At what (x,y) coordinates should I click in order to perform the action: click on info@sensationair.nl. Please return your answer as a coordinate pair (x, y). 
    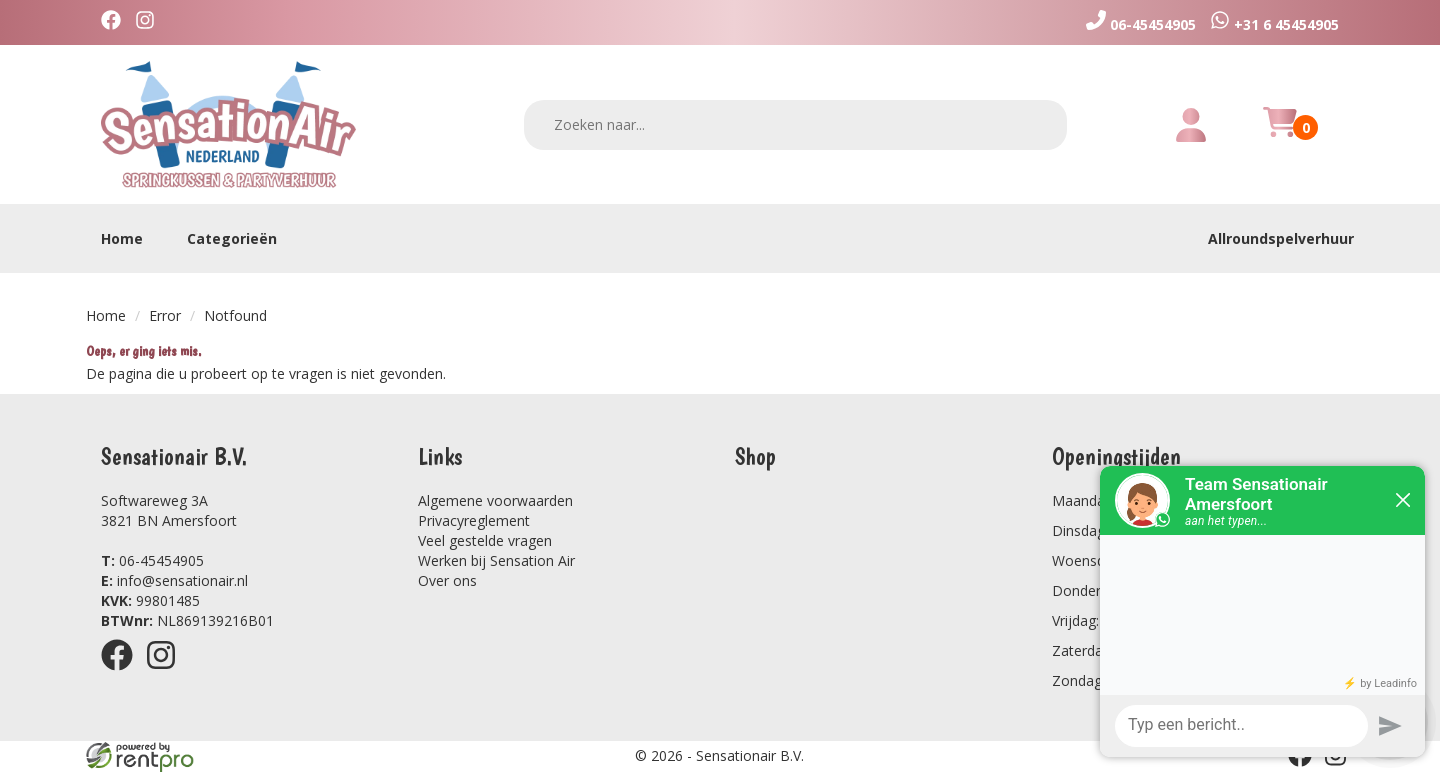
    Looking at the image, I should click on (174, 580).